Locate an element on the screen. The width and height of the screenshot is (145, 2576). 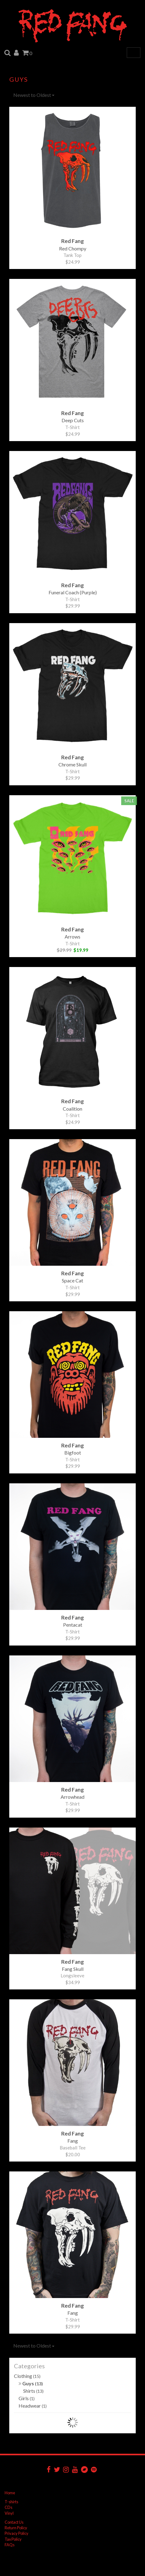
CDs is located at coordinates (8, 2507).